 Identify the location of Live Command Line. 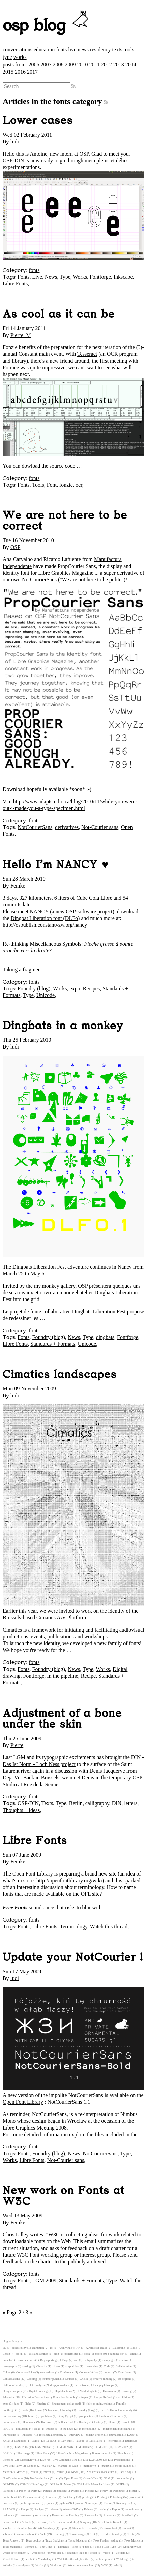
(65, 2459).